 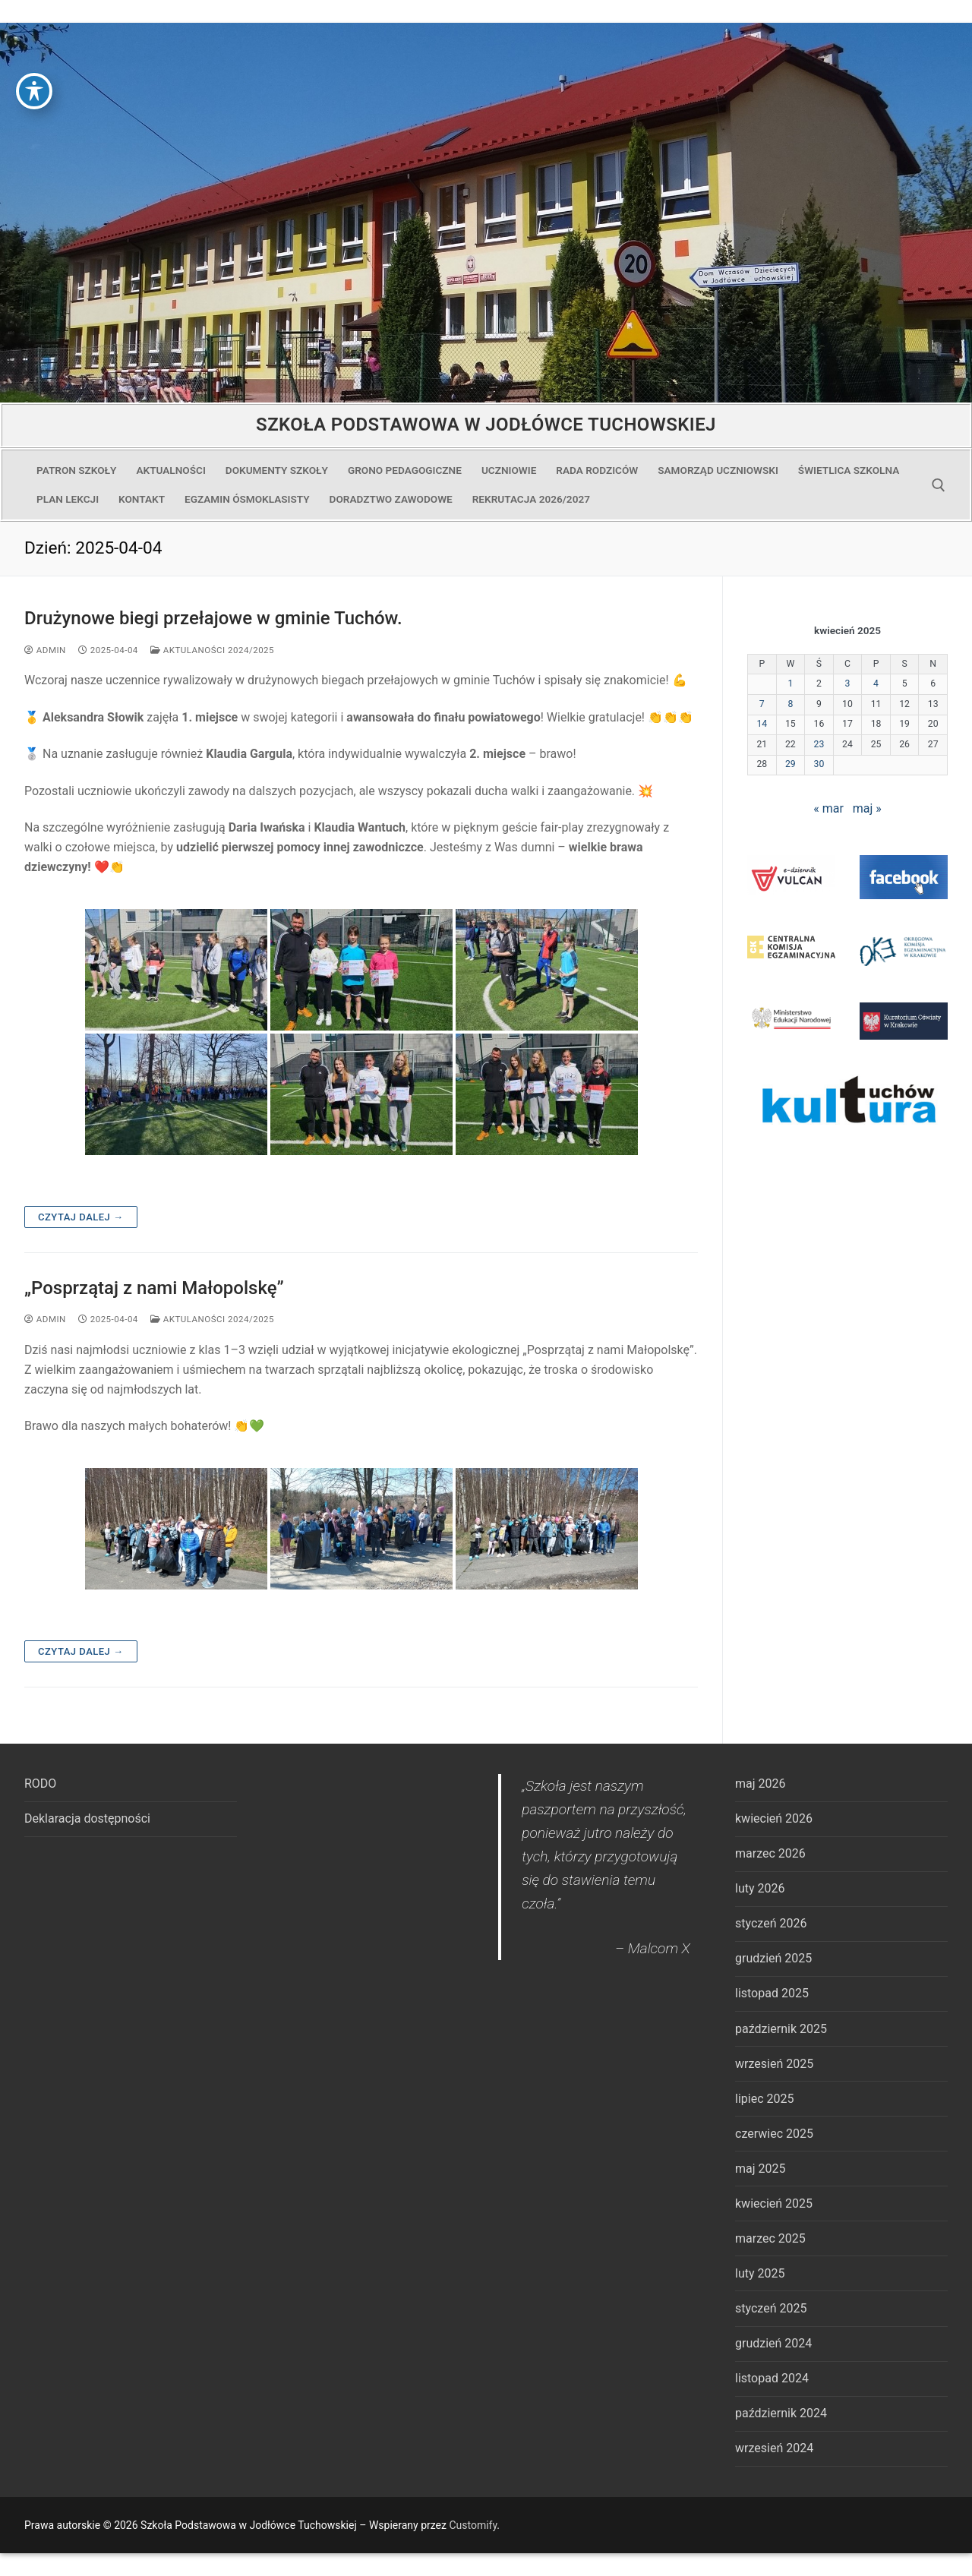 I want to click on 23 [Wpisy opublikowane dnia 2025-04-23], so click(x=819, y=744).